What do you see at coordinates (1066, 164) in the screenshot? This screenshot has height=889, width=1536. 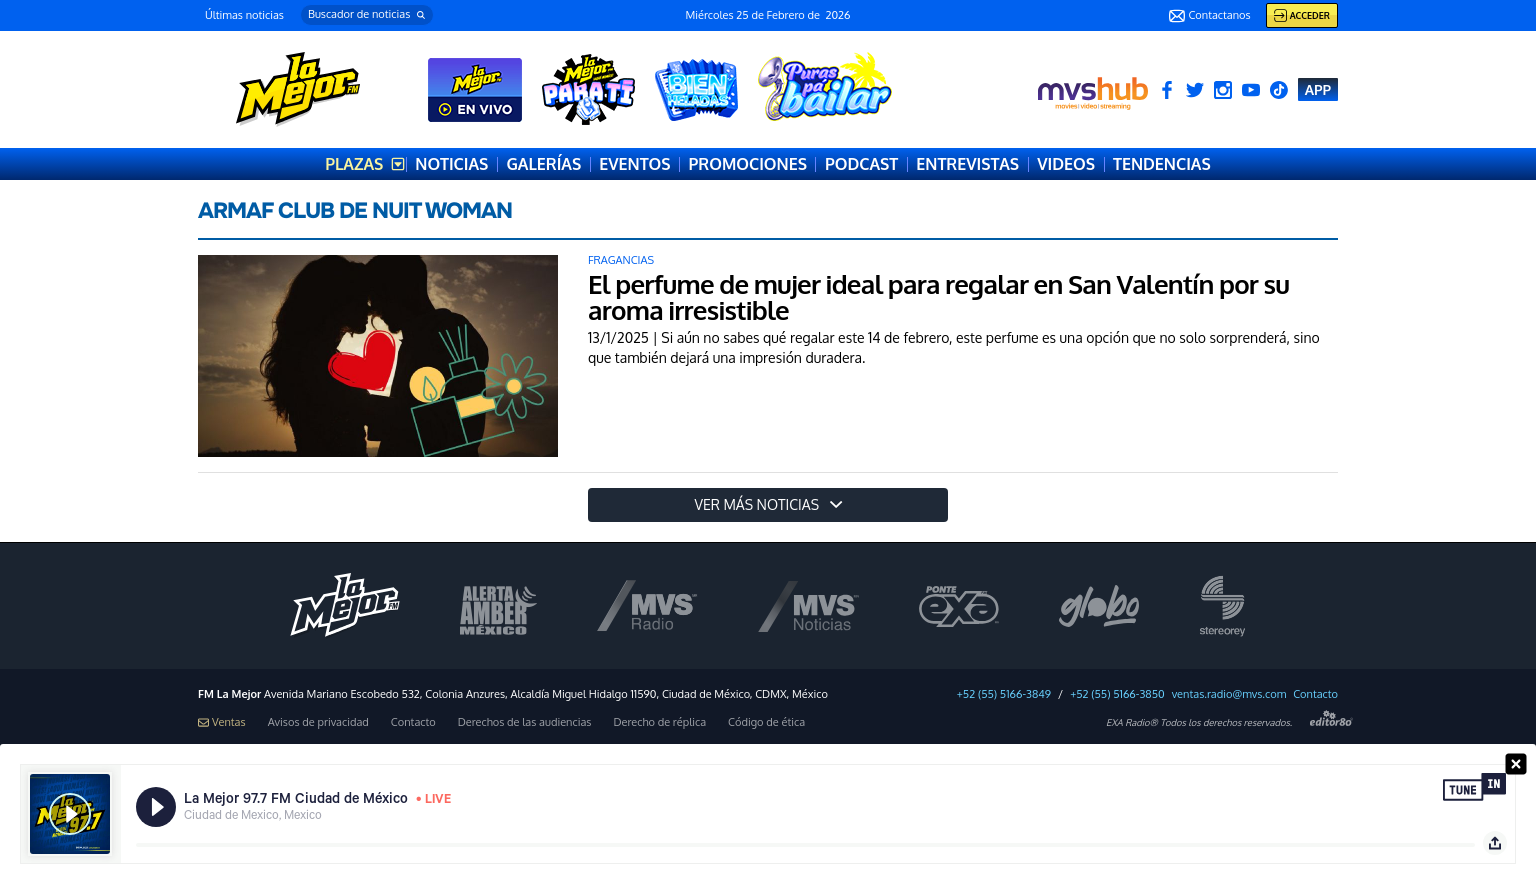 I see `VIDEOS` at bounding box center [1066, 164].